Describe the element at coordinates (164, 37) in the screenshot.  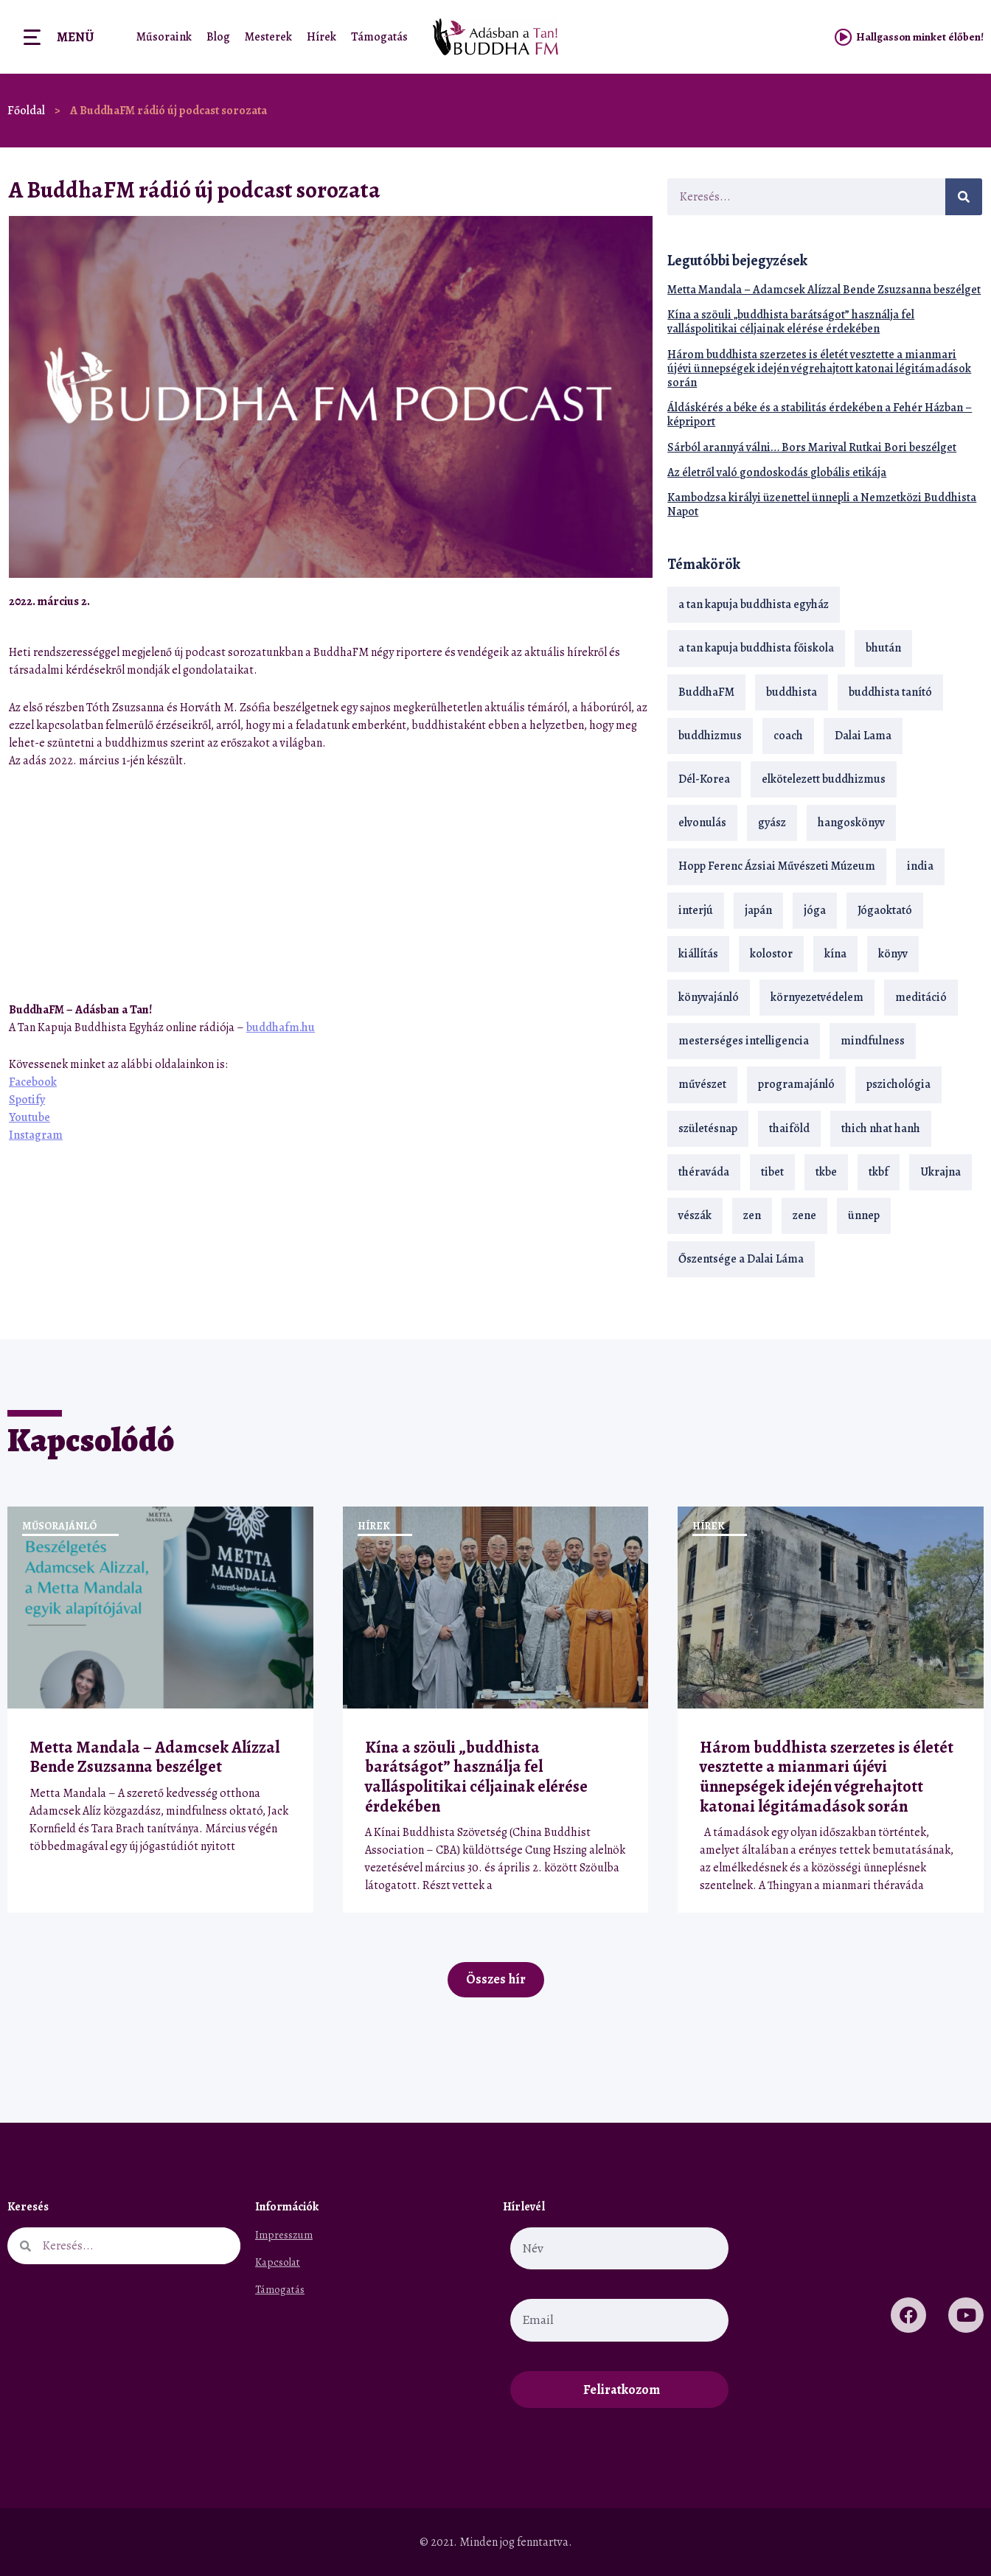
I see `Műsoraink` at that location.